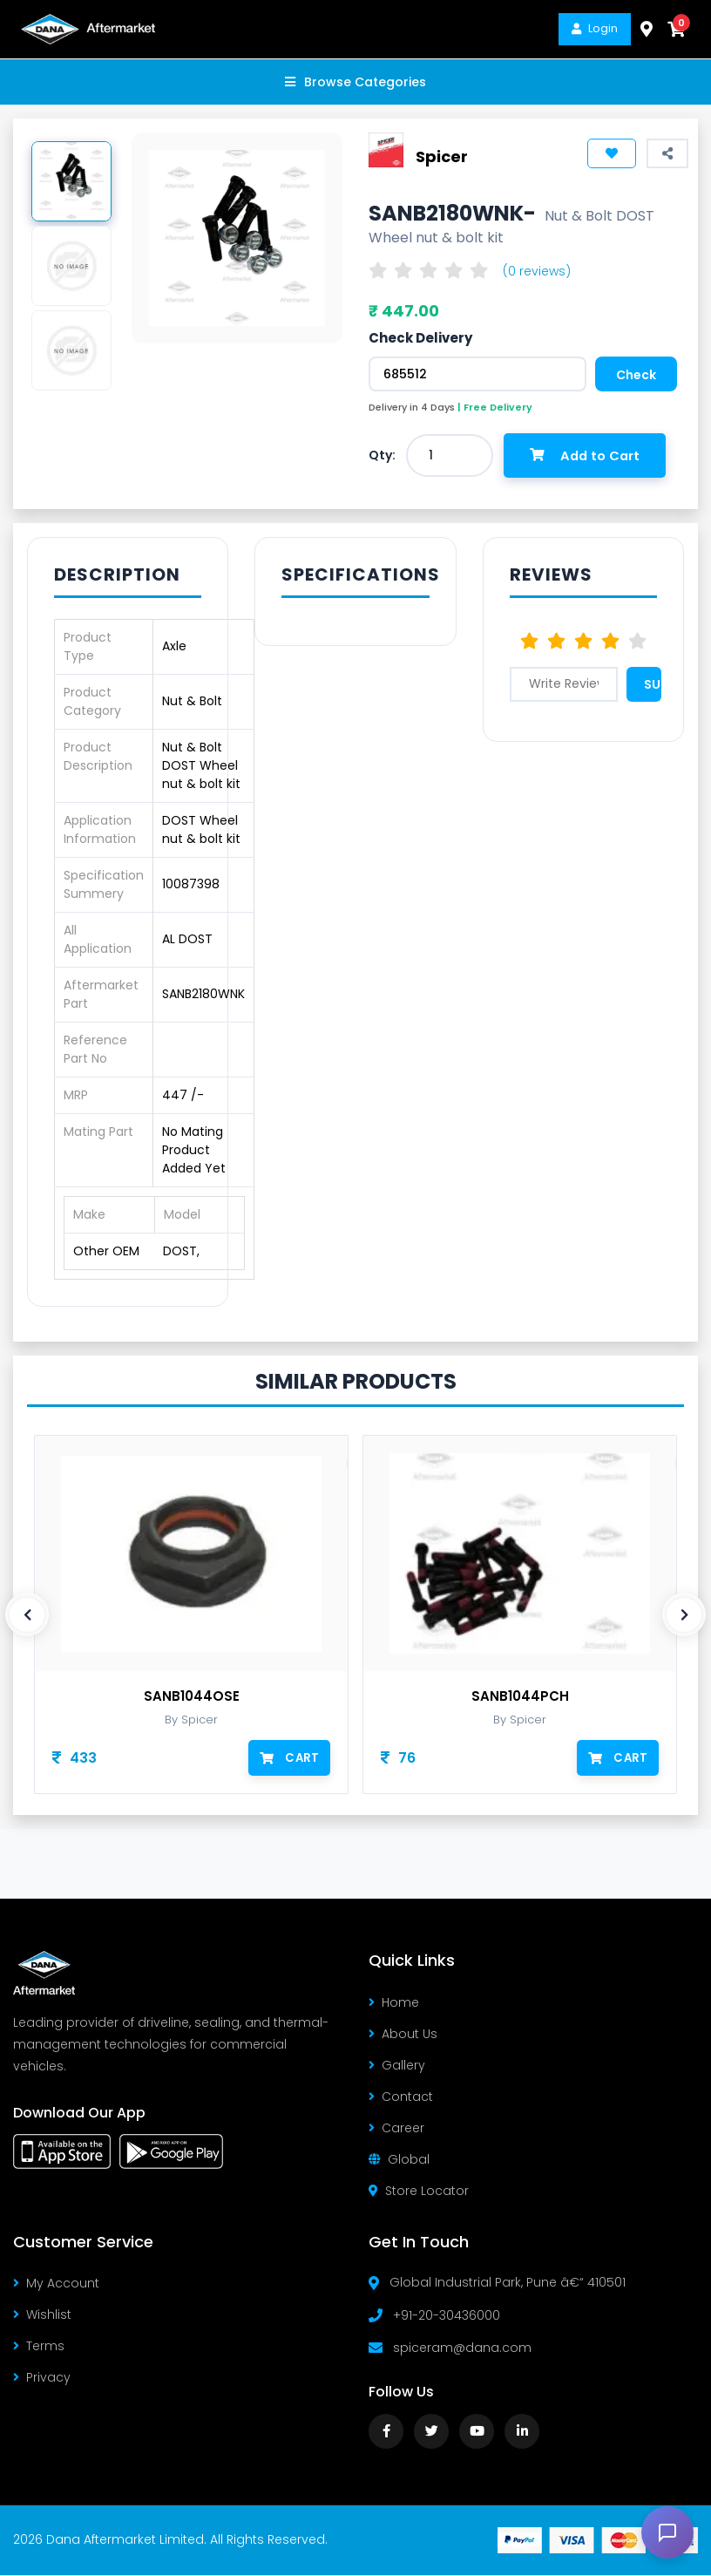  I want to click on Privacy, so click(42, 2379).